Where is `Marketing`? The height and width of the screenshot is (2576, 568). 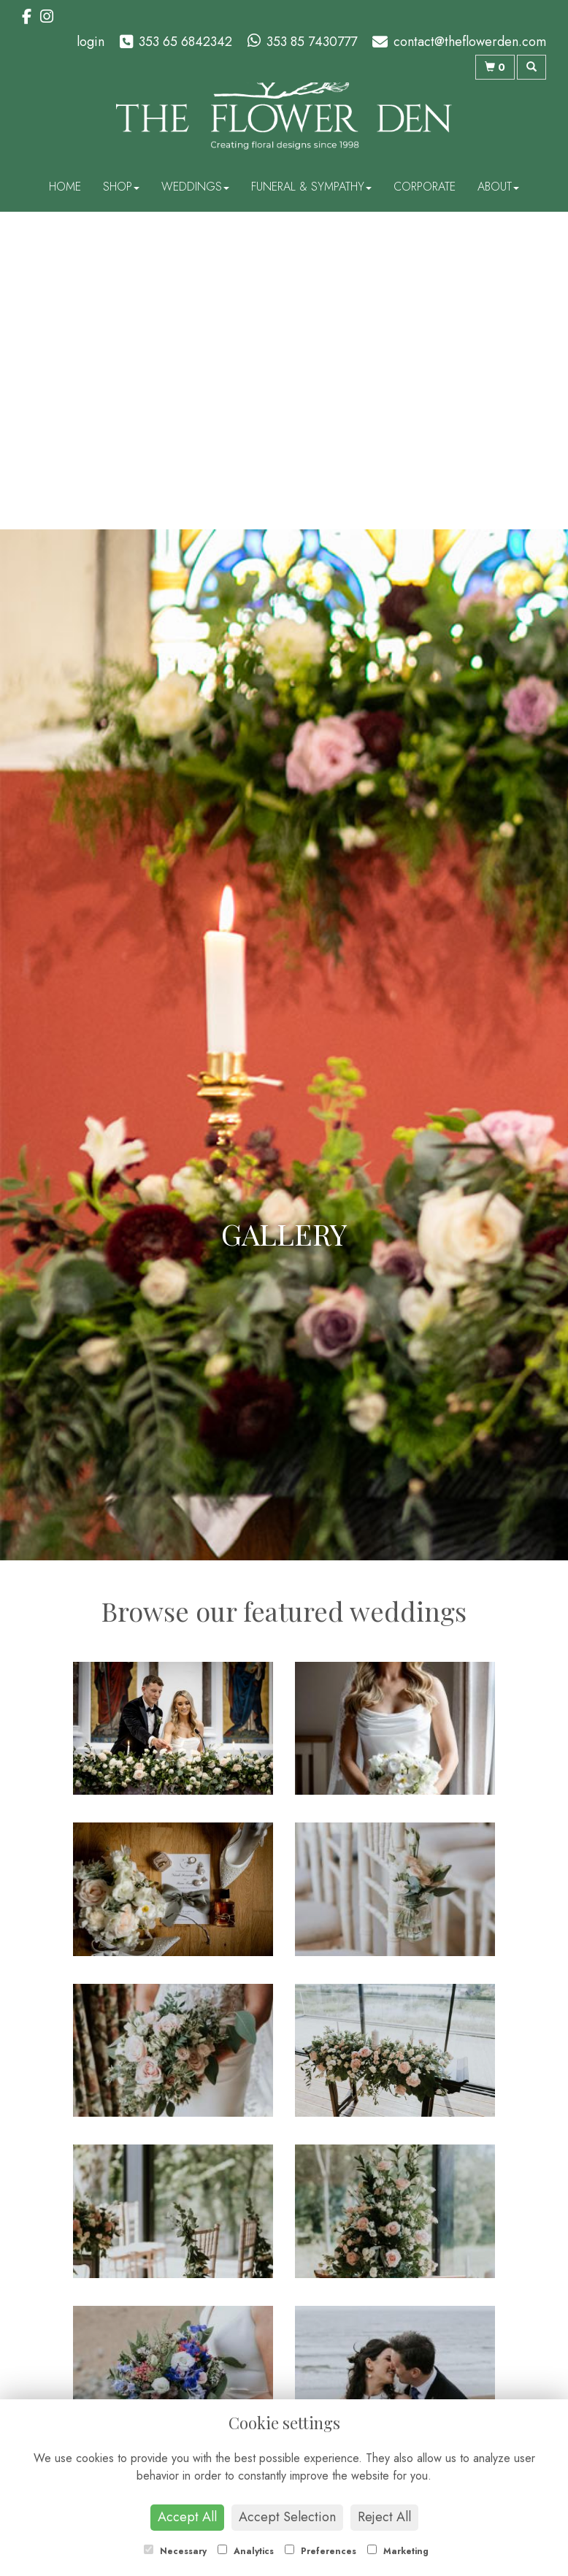 Marketing is located at coordinates (398, 2551).